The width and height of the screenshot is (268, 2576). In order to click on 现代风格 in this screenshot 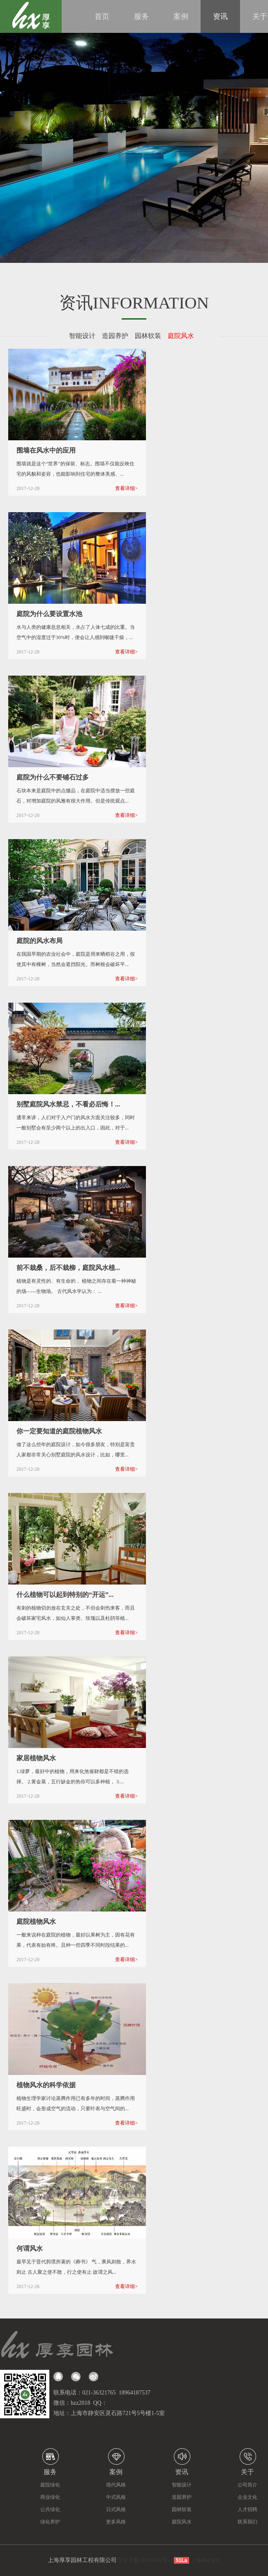, I will do `click(116, 2485)`.